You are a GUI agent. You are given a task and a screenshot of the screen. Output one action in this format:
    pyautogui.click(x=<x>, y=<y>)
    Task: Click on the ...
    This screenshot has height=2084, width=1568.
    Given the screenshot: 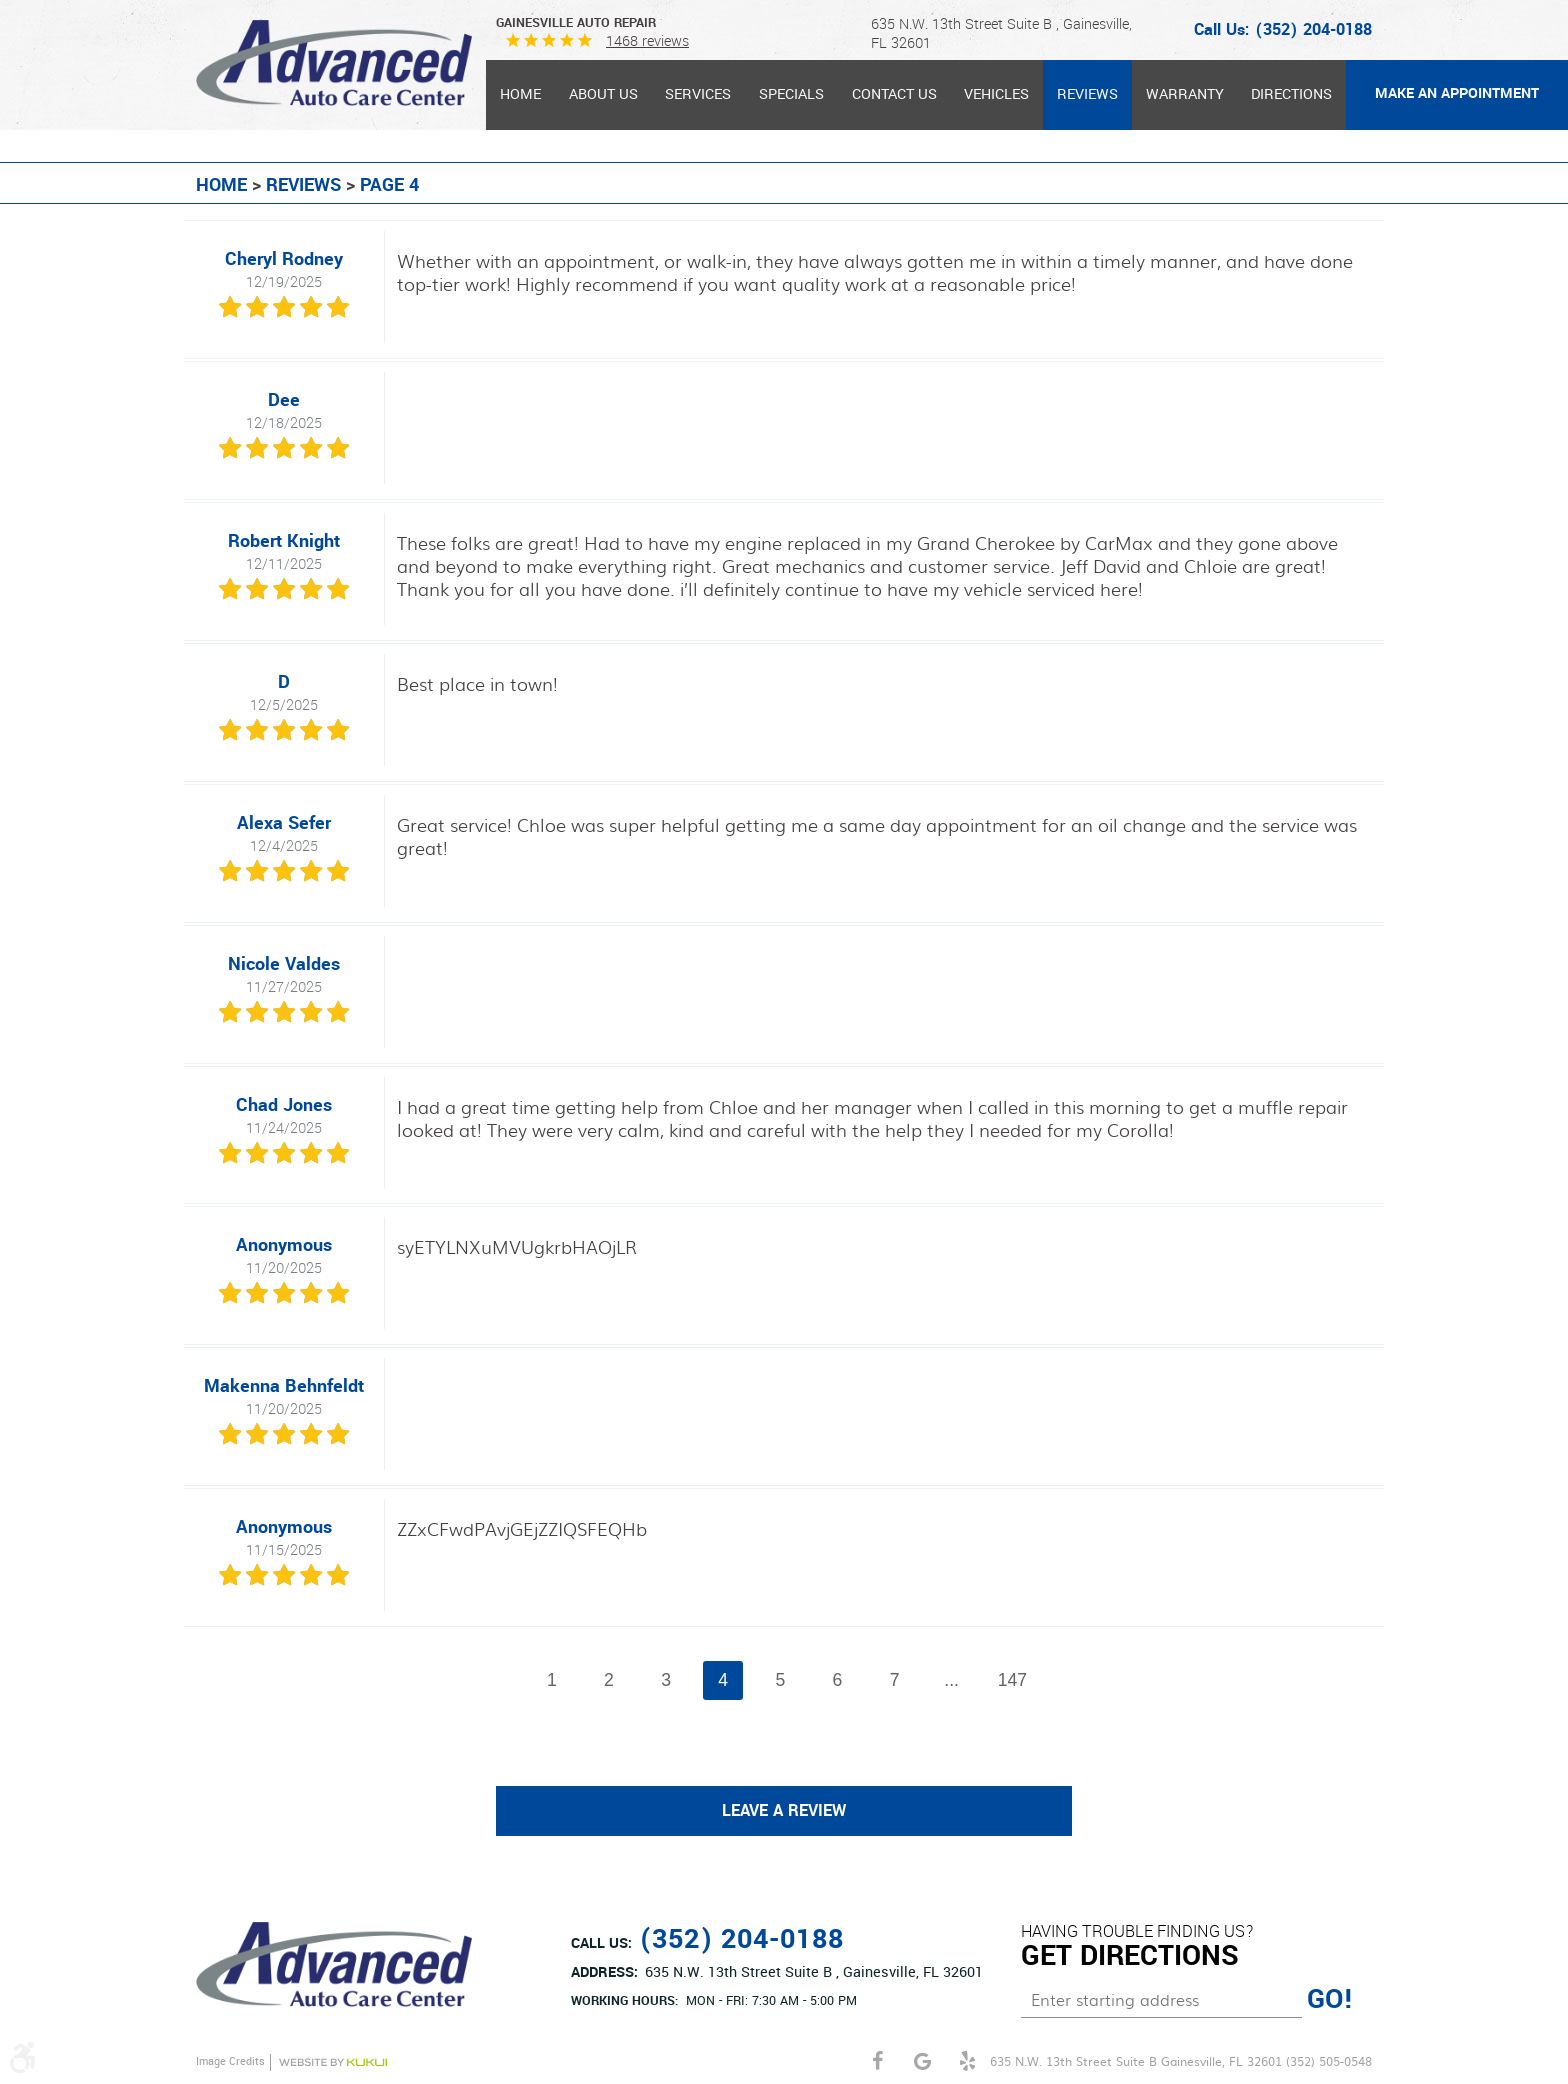 What is the action you would take?
    pyautogui.click(x=952, y=1680)
    